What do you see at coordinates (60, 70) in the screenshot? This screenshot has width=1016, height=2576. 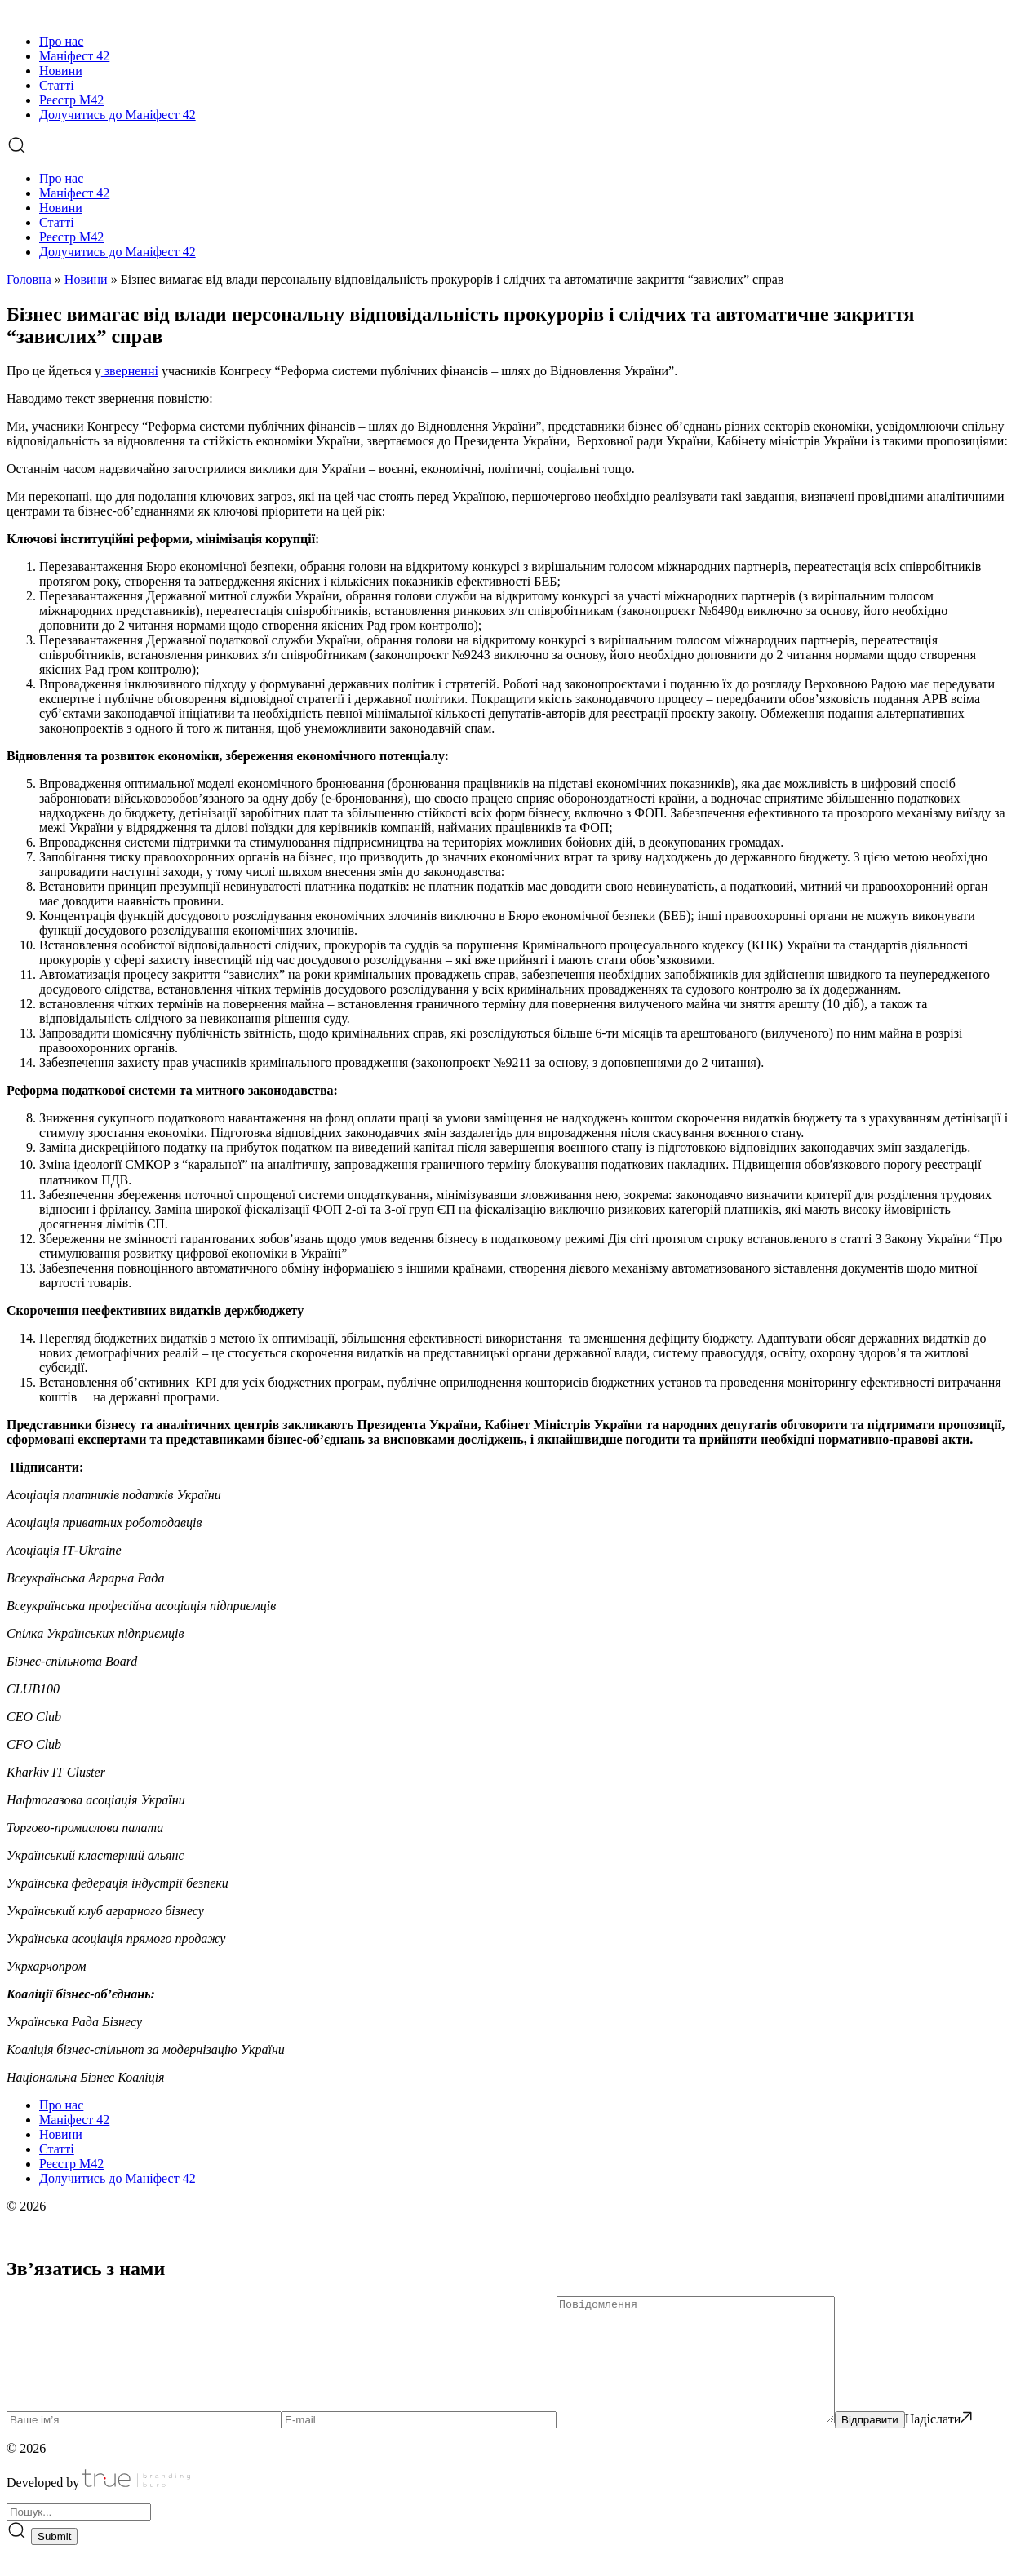 I see `Новини` at bounding box center [60, 70].